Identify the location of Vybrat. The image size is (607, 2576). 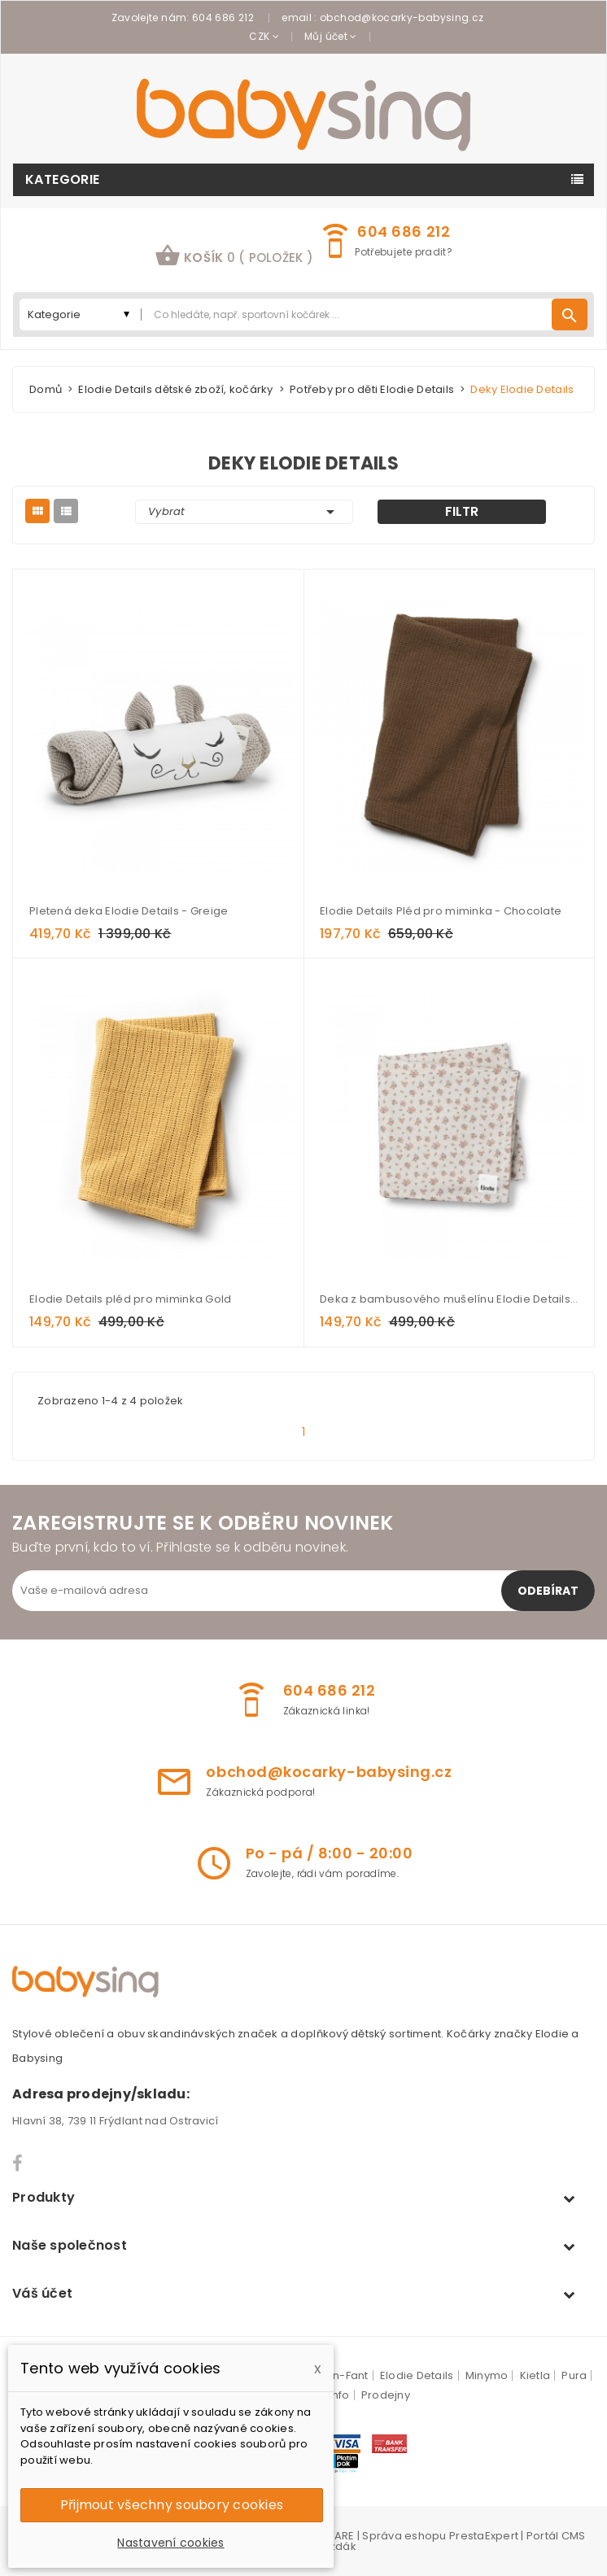
(244, 512).